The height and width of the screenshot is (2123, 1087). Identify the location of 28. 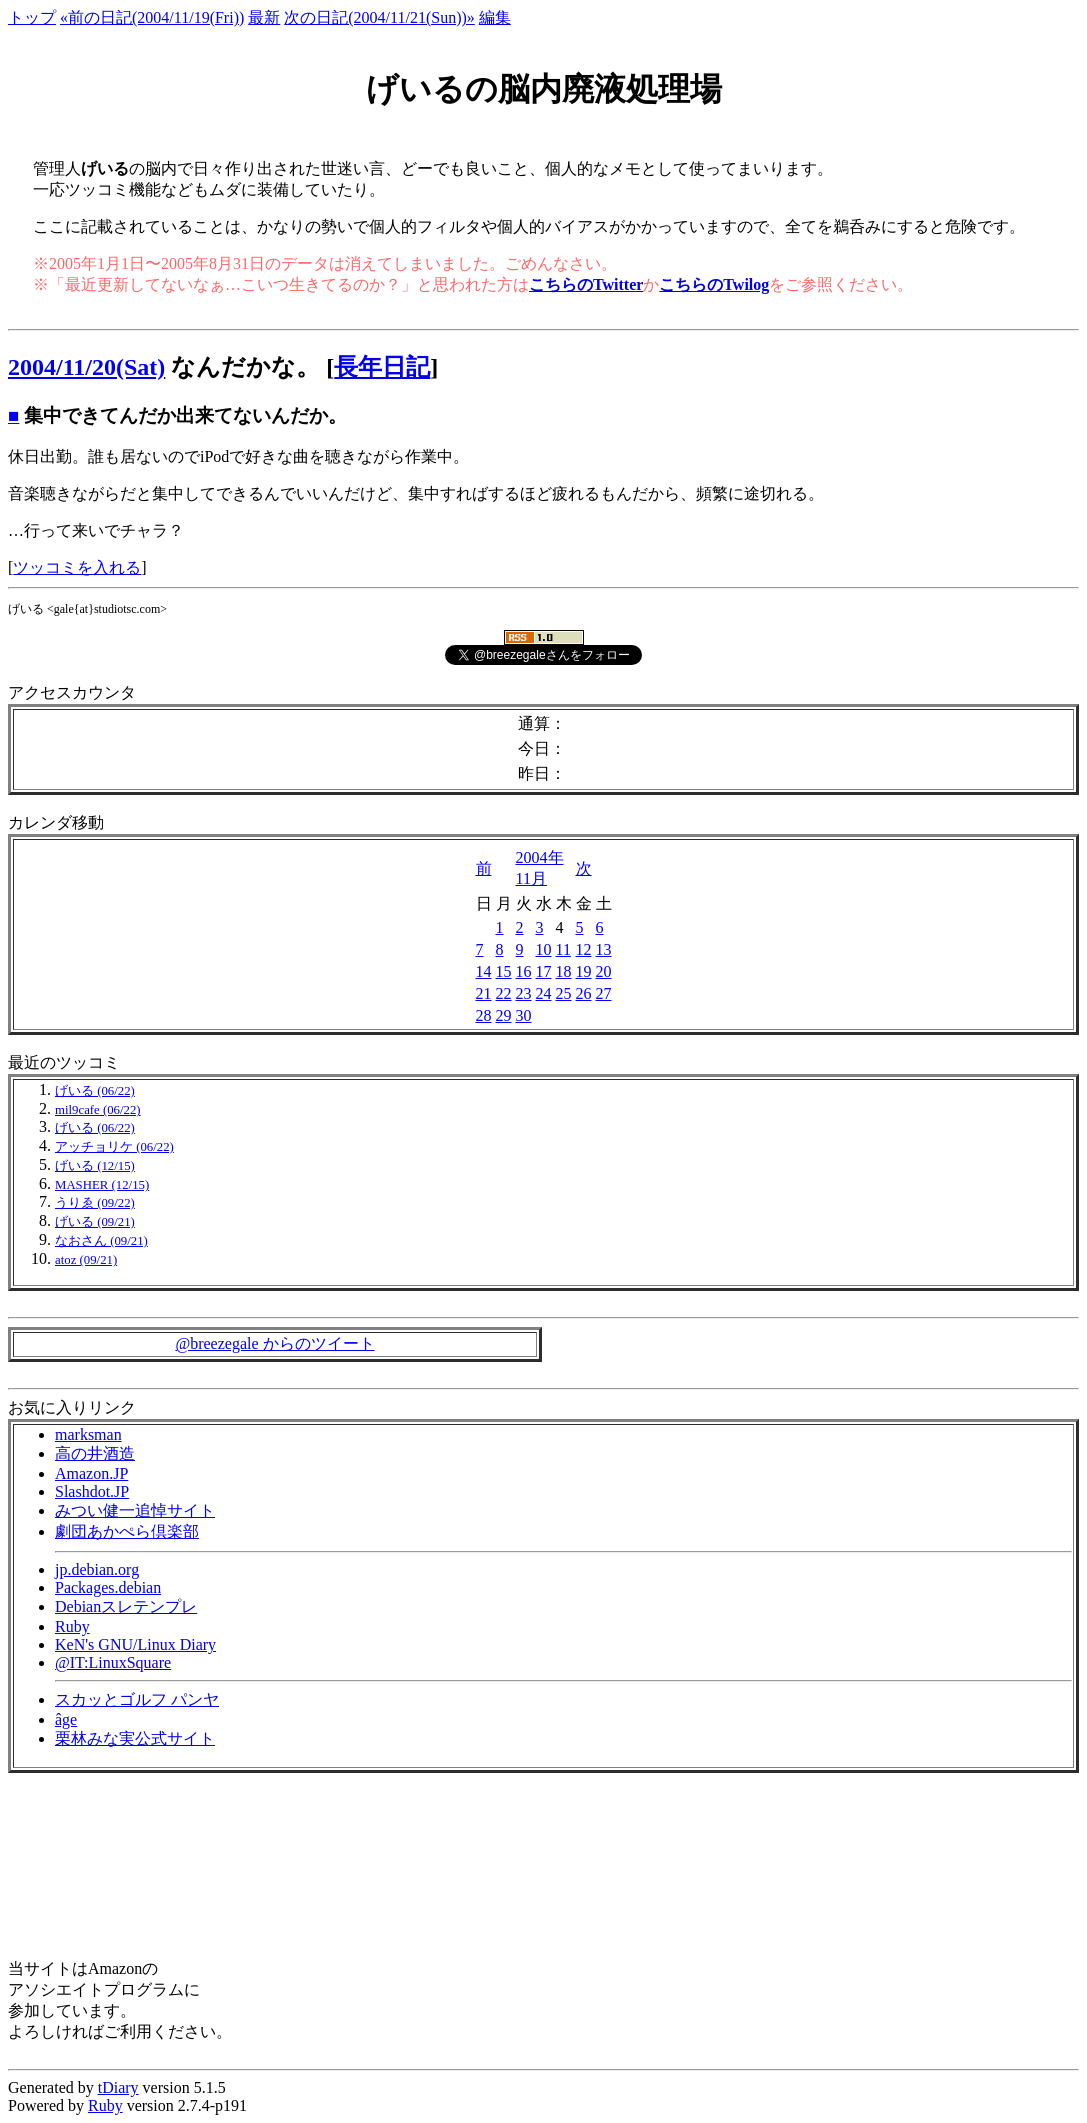
(484, 1015).